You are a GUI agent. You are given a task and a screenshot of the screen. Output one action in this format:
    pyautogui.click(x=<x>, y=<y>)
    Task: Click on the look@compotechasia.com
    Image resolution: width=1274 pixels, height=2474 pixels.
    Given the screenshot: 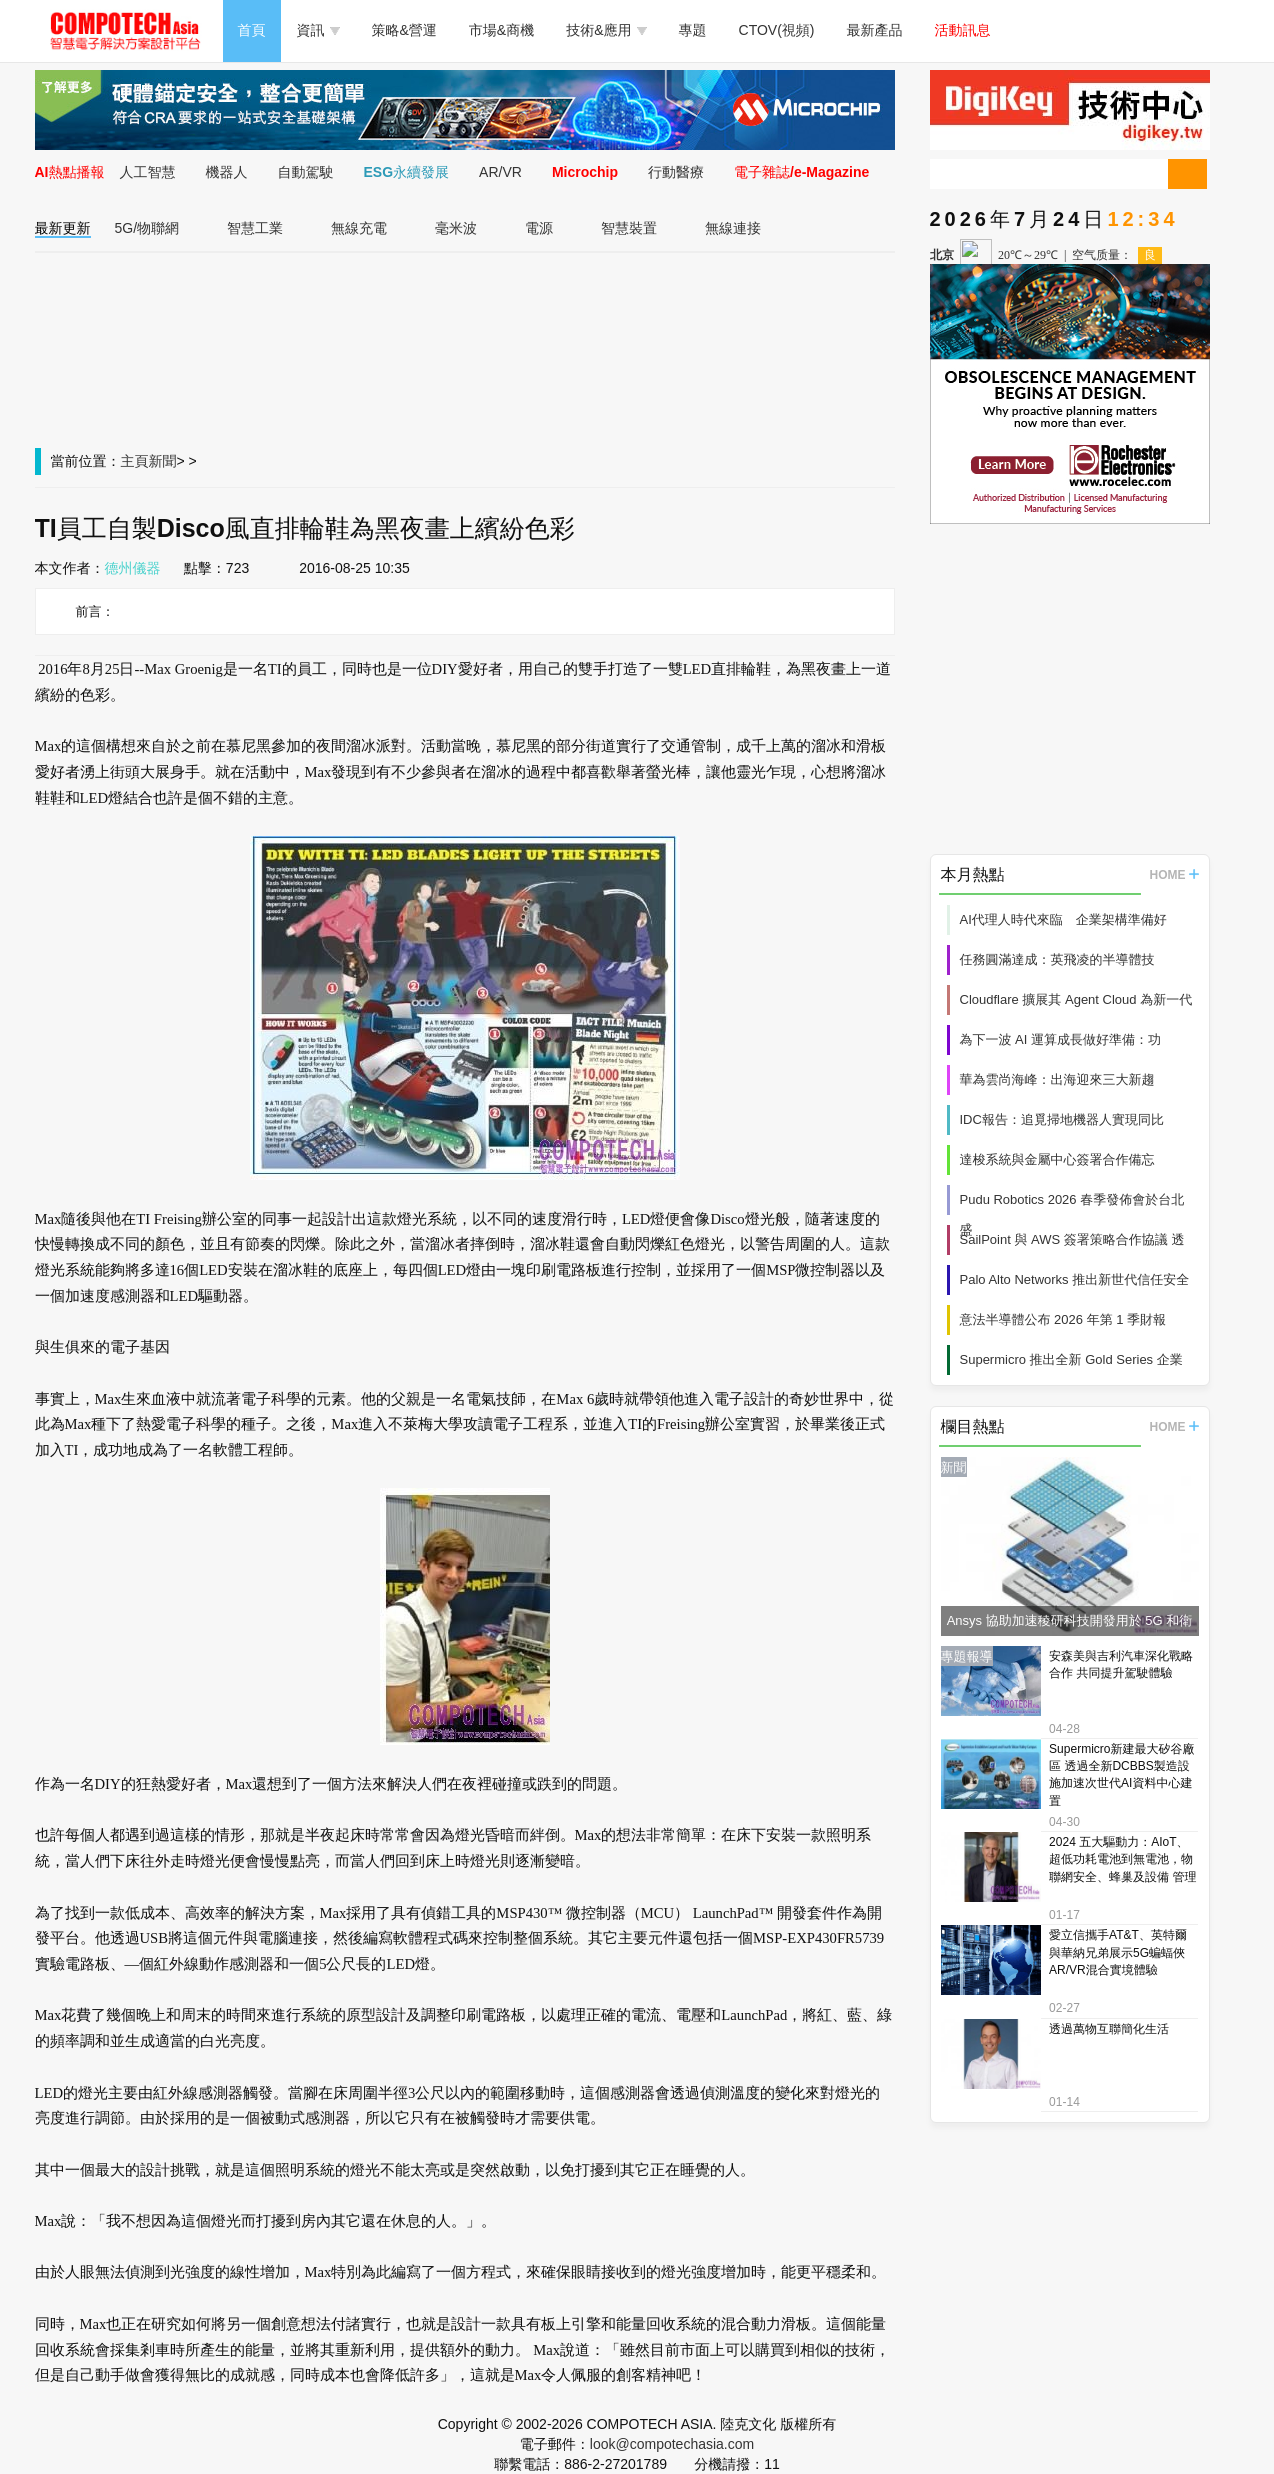 What is the action you would take?
    pyautogui.click(x=672, y=2444)
    